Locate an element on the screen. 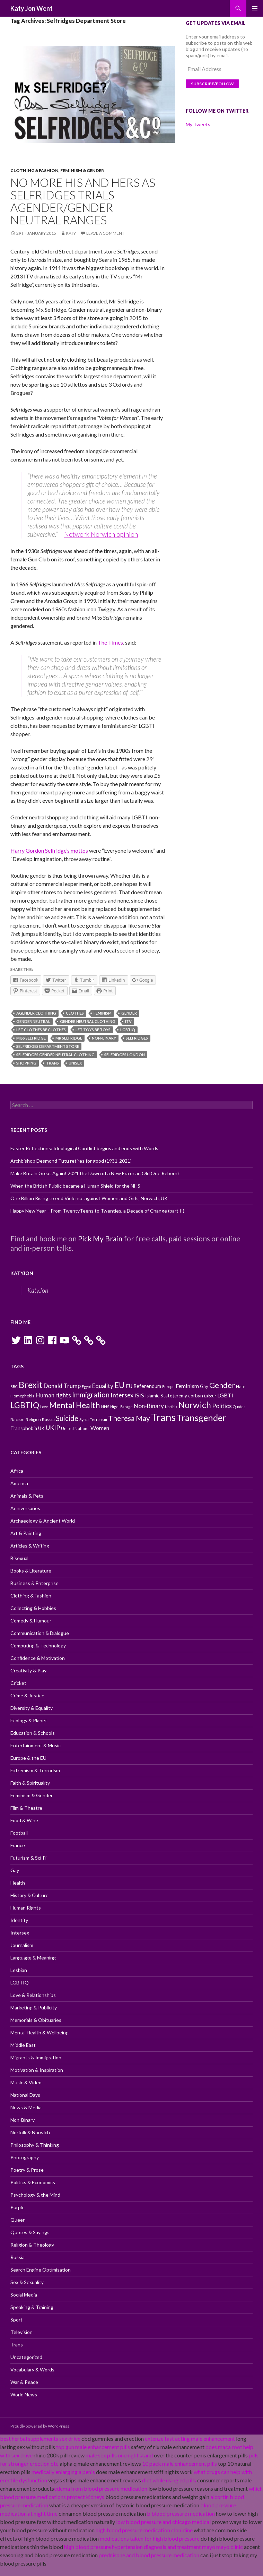 The height and width of the screenshot is (2576, 263). KatyJon is located at coordinates (21, 1273).